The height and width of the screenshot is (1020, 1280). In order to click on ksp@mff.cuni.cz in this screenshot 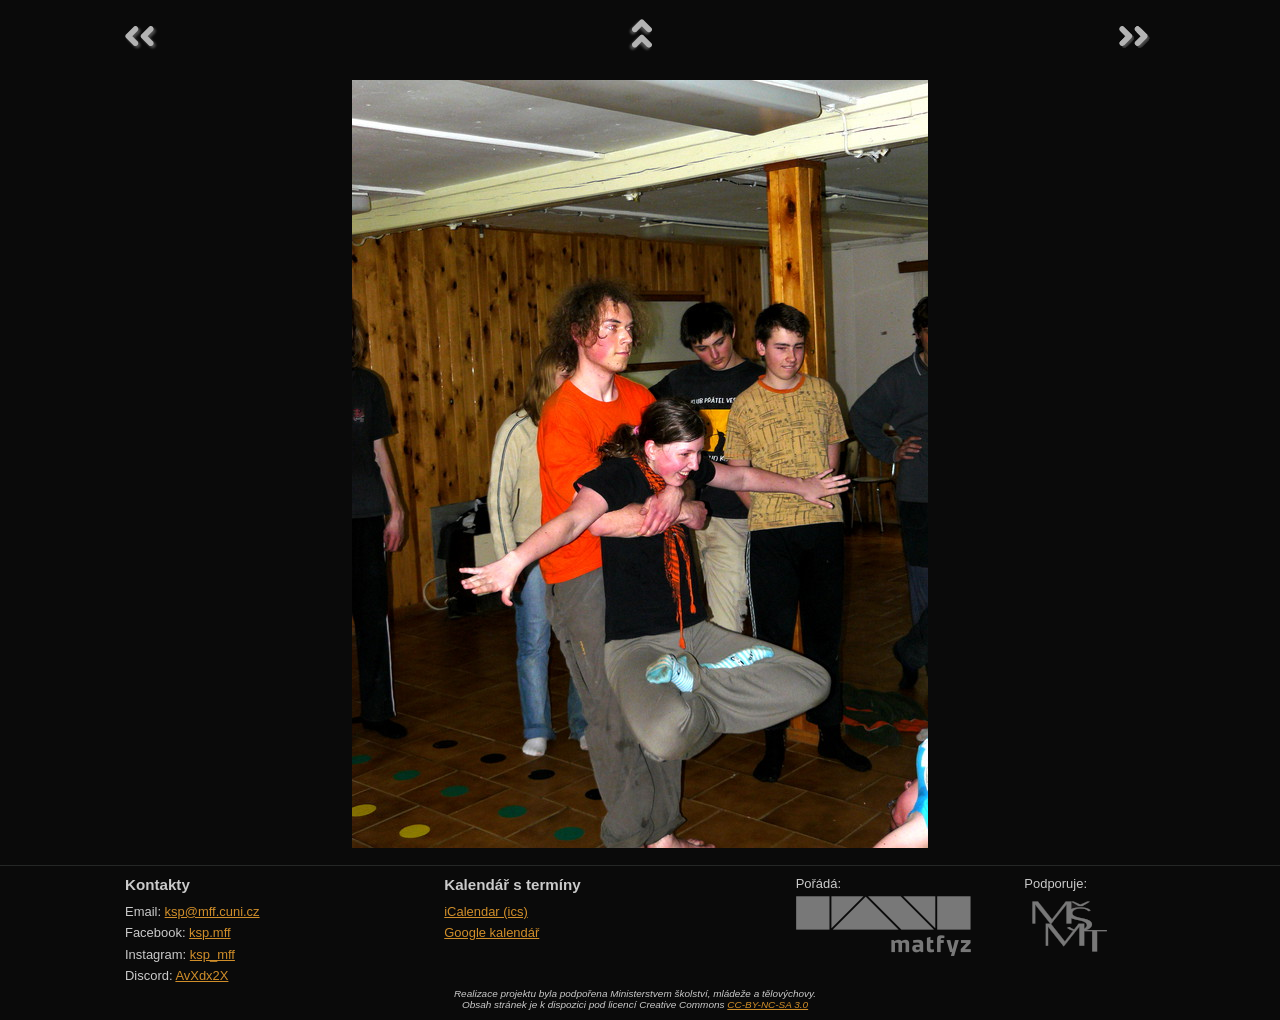, I will do `click(212, 911)`.